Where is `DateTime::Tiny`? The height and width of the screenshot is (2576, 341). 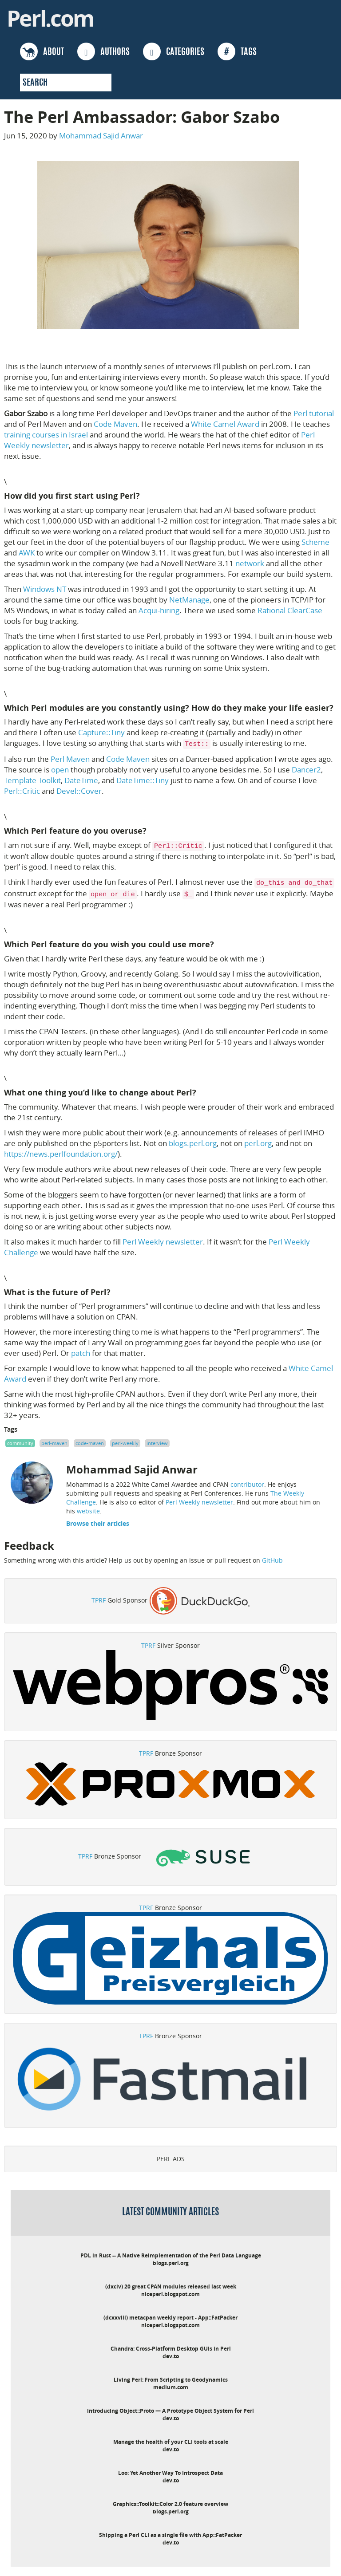 DateTime::Tiny is located at coordinates (142, 780).